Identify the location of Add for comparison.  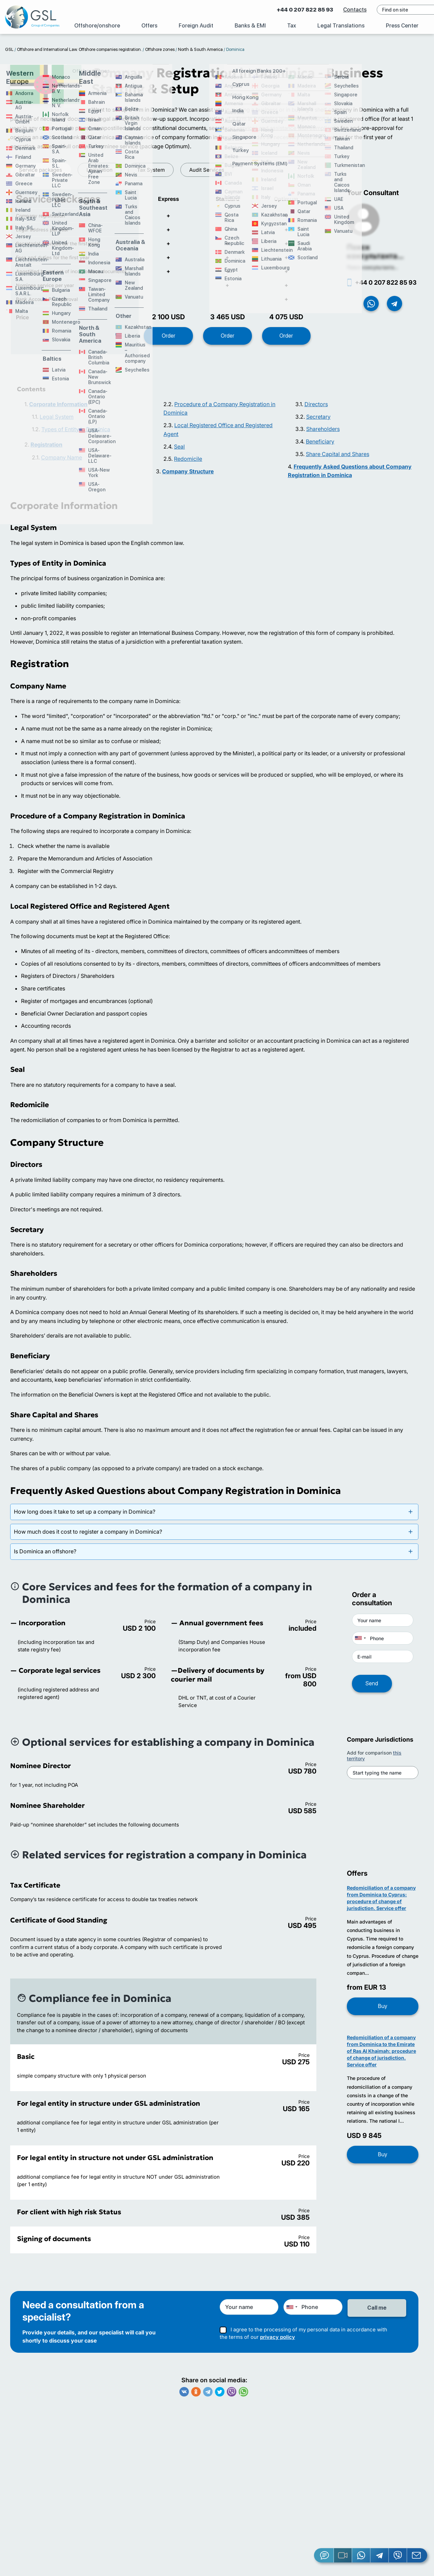
(374, 1760).